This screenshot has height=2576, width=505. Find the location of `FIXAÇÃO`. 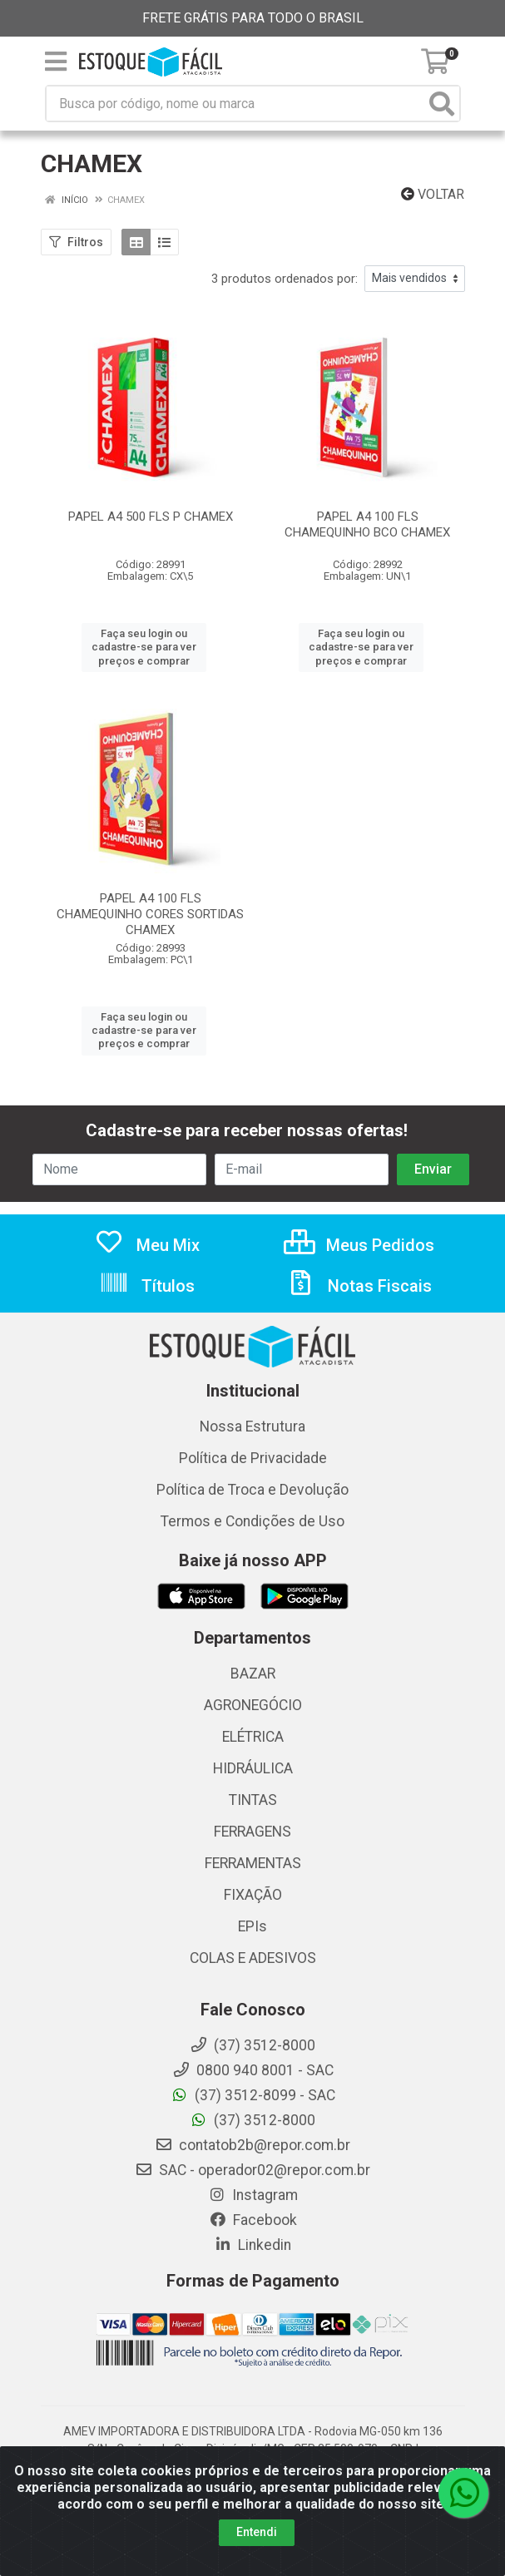

FIXAÇÃO is located at coordinates (253, 1894).